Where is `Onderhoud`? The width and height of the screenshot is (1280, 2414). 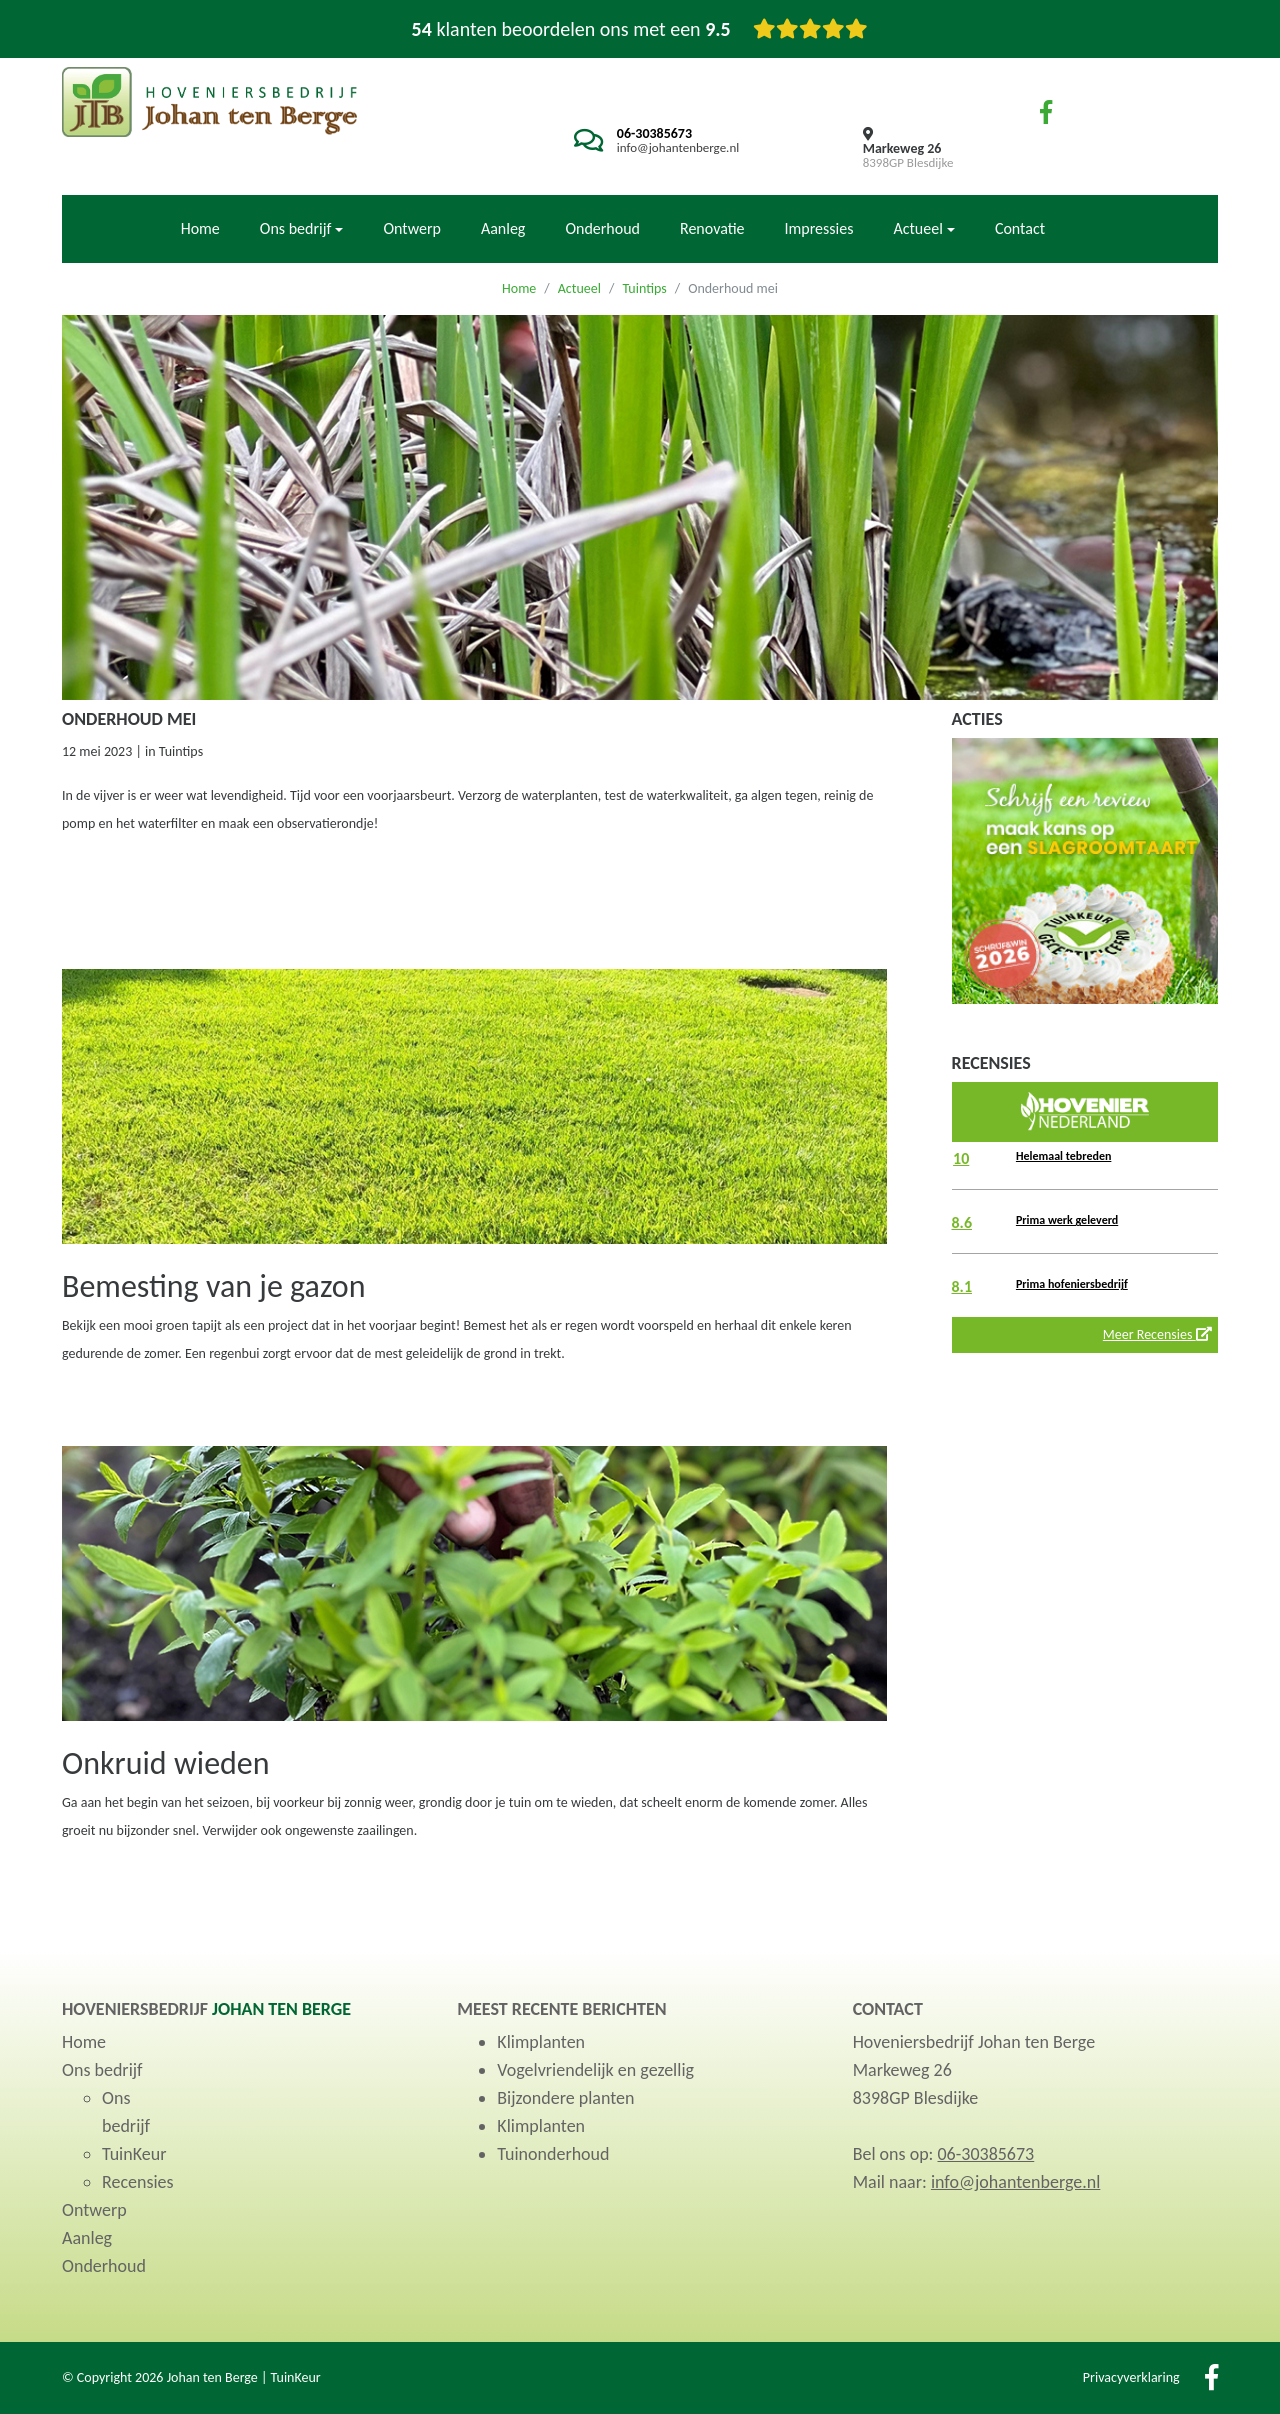
Onderhoud is located at coordinates (602, 228).